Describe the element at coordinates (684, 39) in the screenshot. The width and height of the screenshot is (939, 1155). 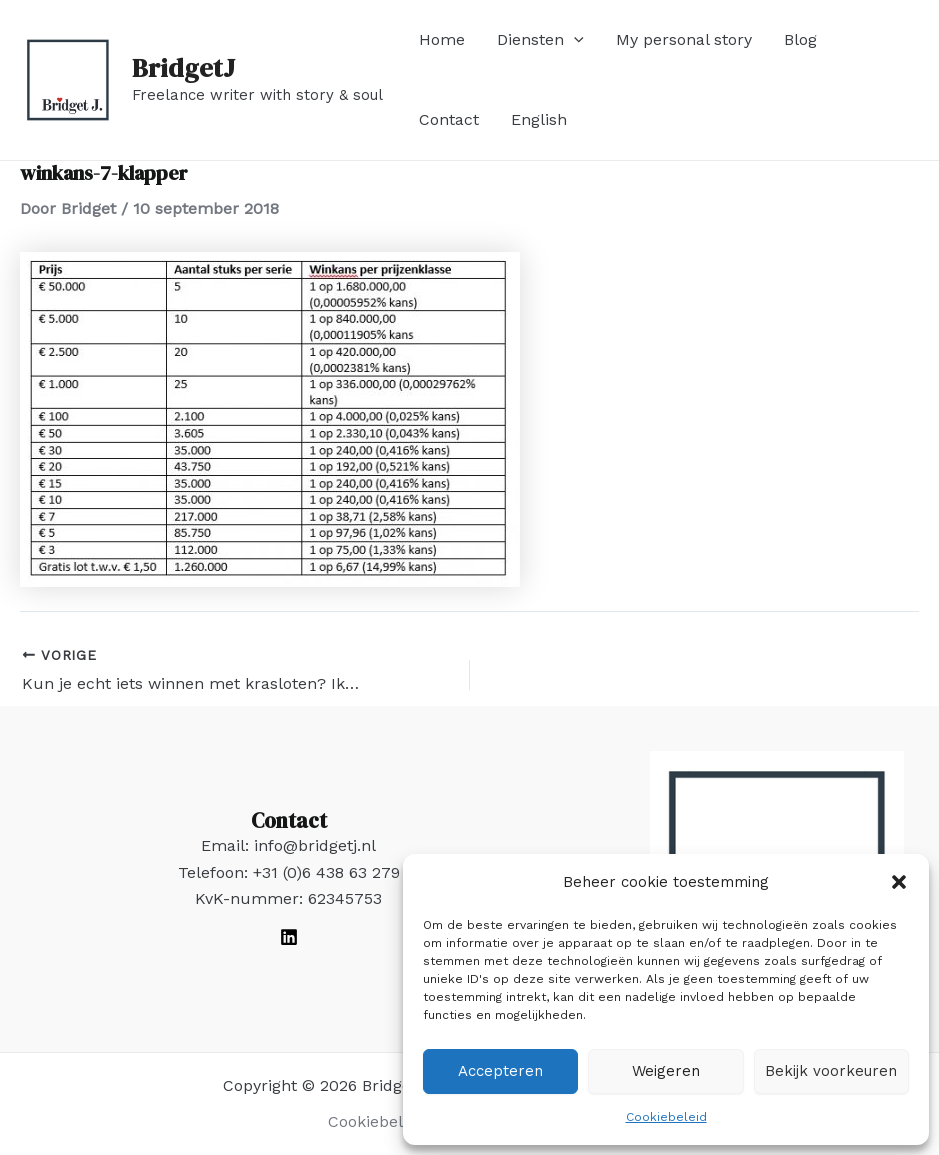
I see `My personal story` at that location.